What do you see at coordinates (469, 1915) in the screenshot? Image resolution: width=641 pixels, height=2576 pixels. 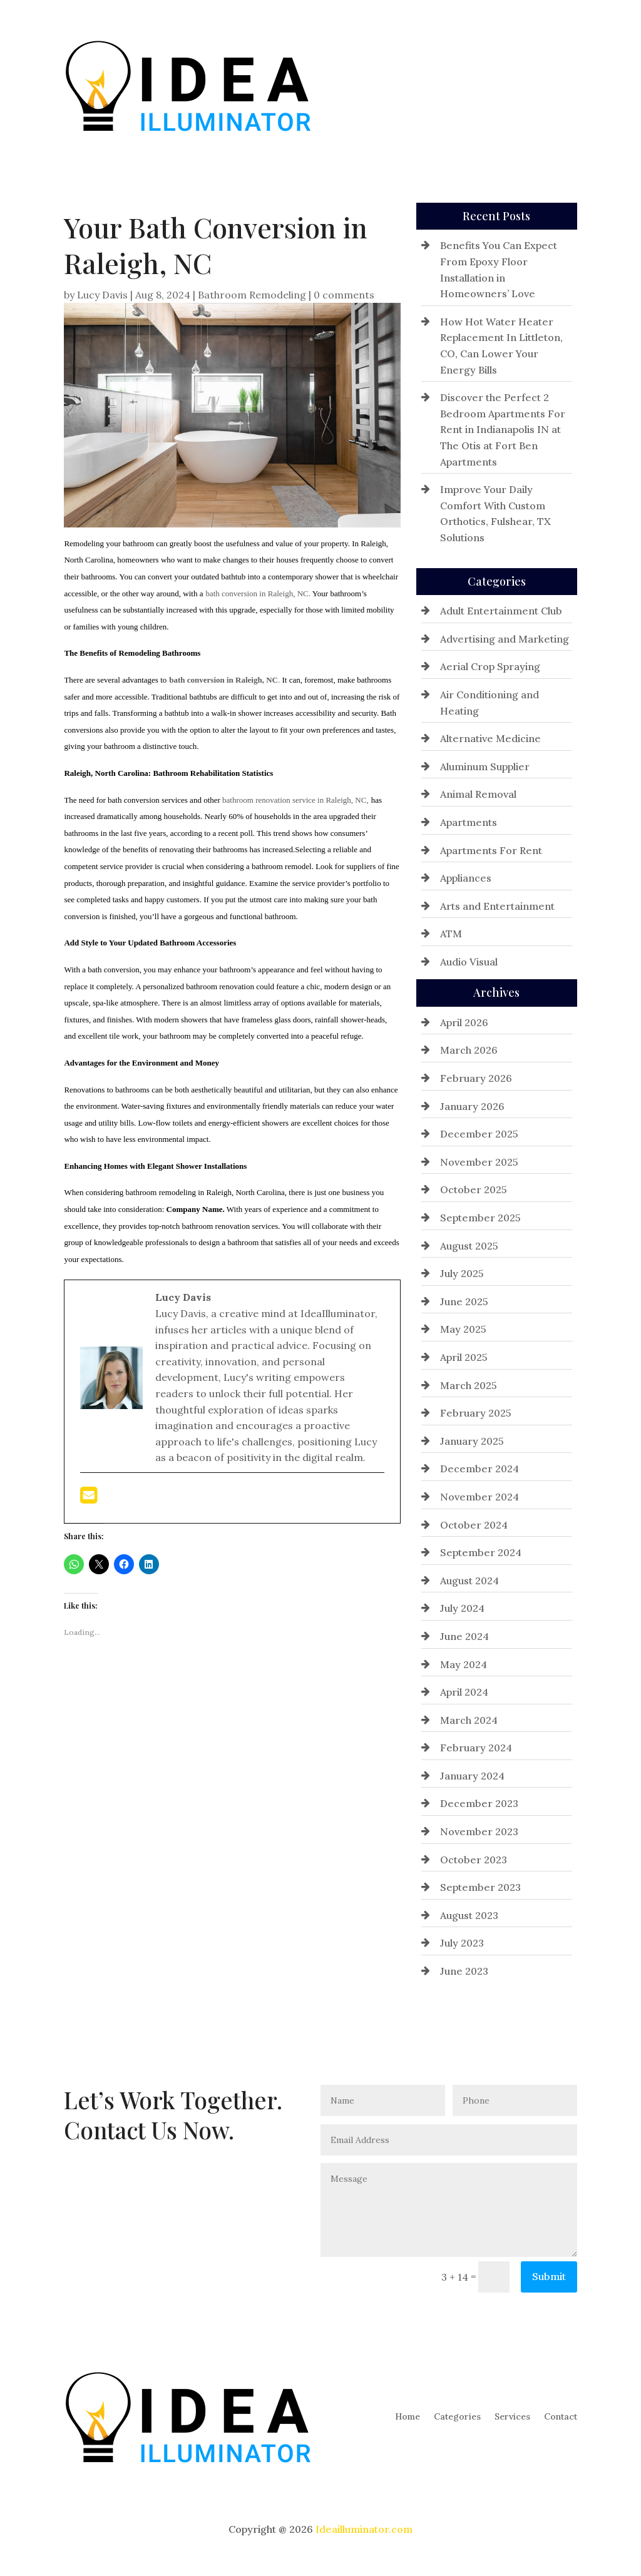 I see `August 2023` at bounding box center [469, 1915].